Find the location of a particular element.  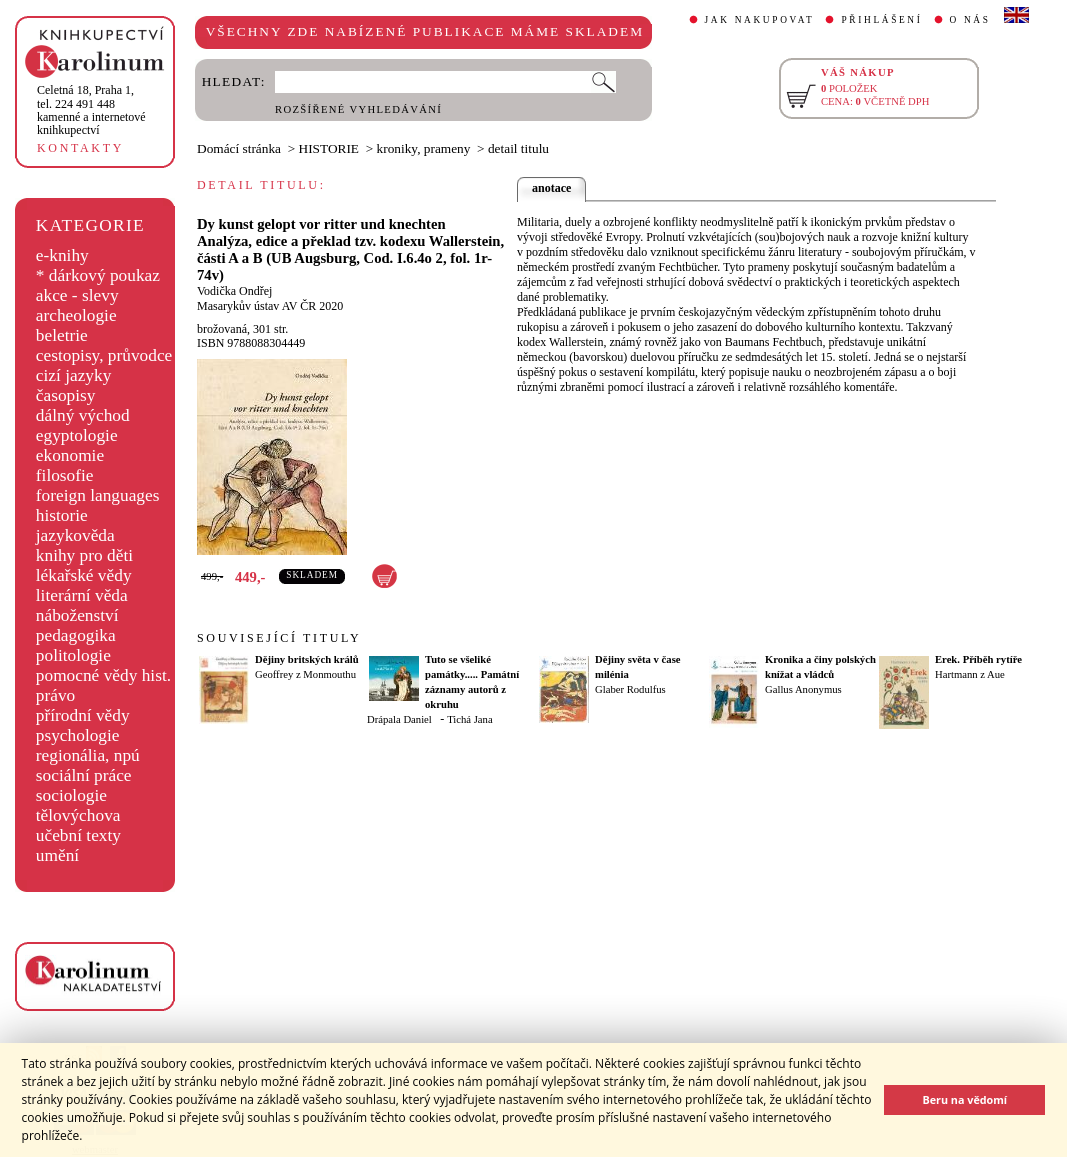

beletrie is located at coordinates (62, 335).